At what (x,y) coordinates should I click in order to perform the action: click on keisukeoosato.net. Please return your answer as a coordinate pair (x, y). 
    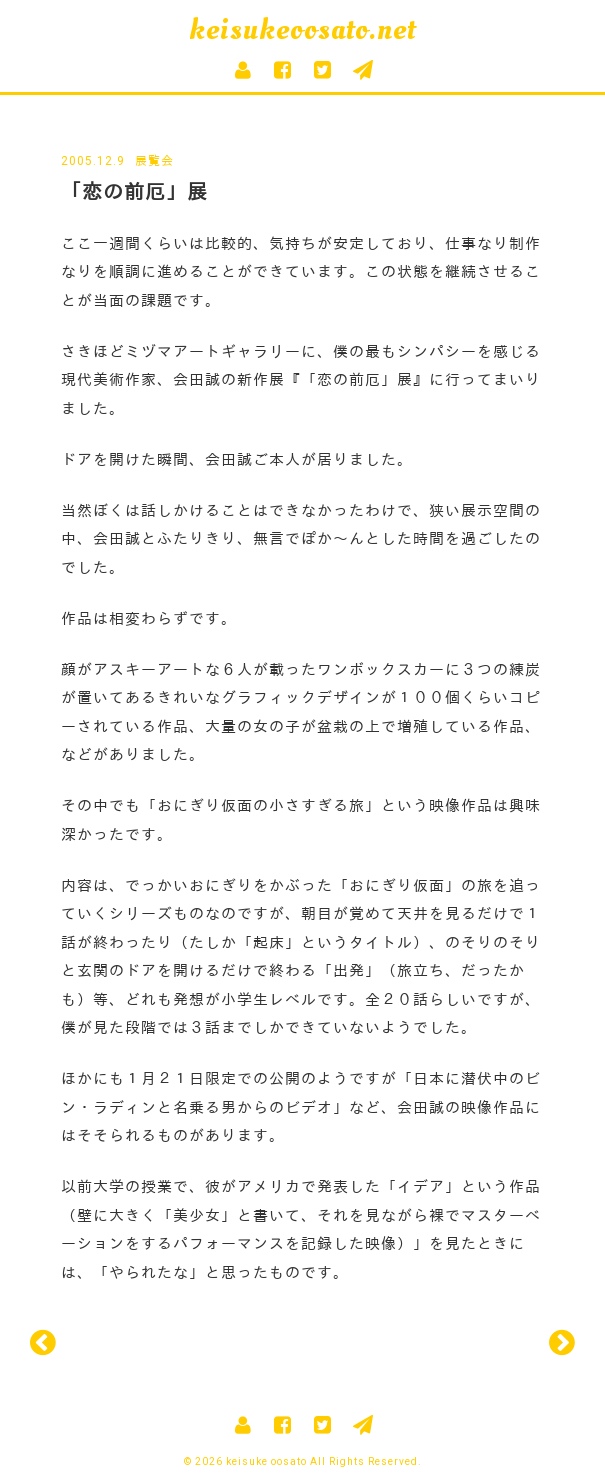
    Looking at the image, I should click on (302, 29).